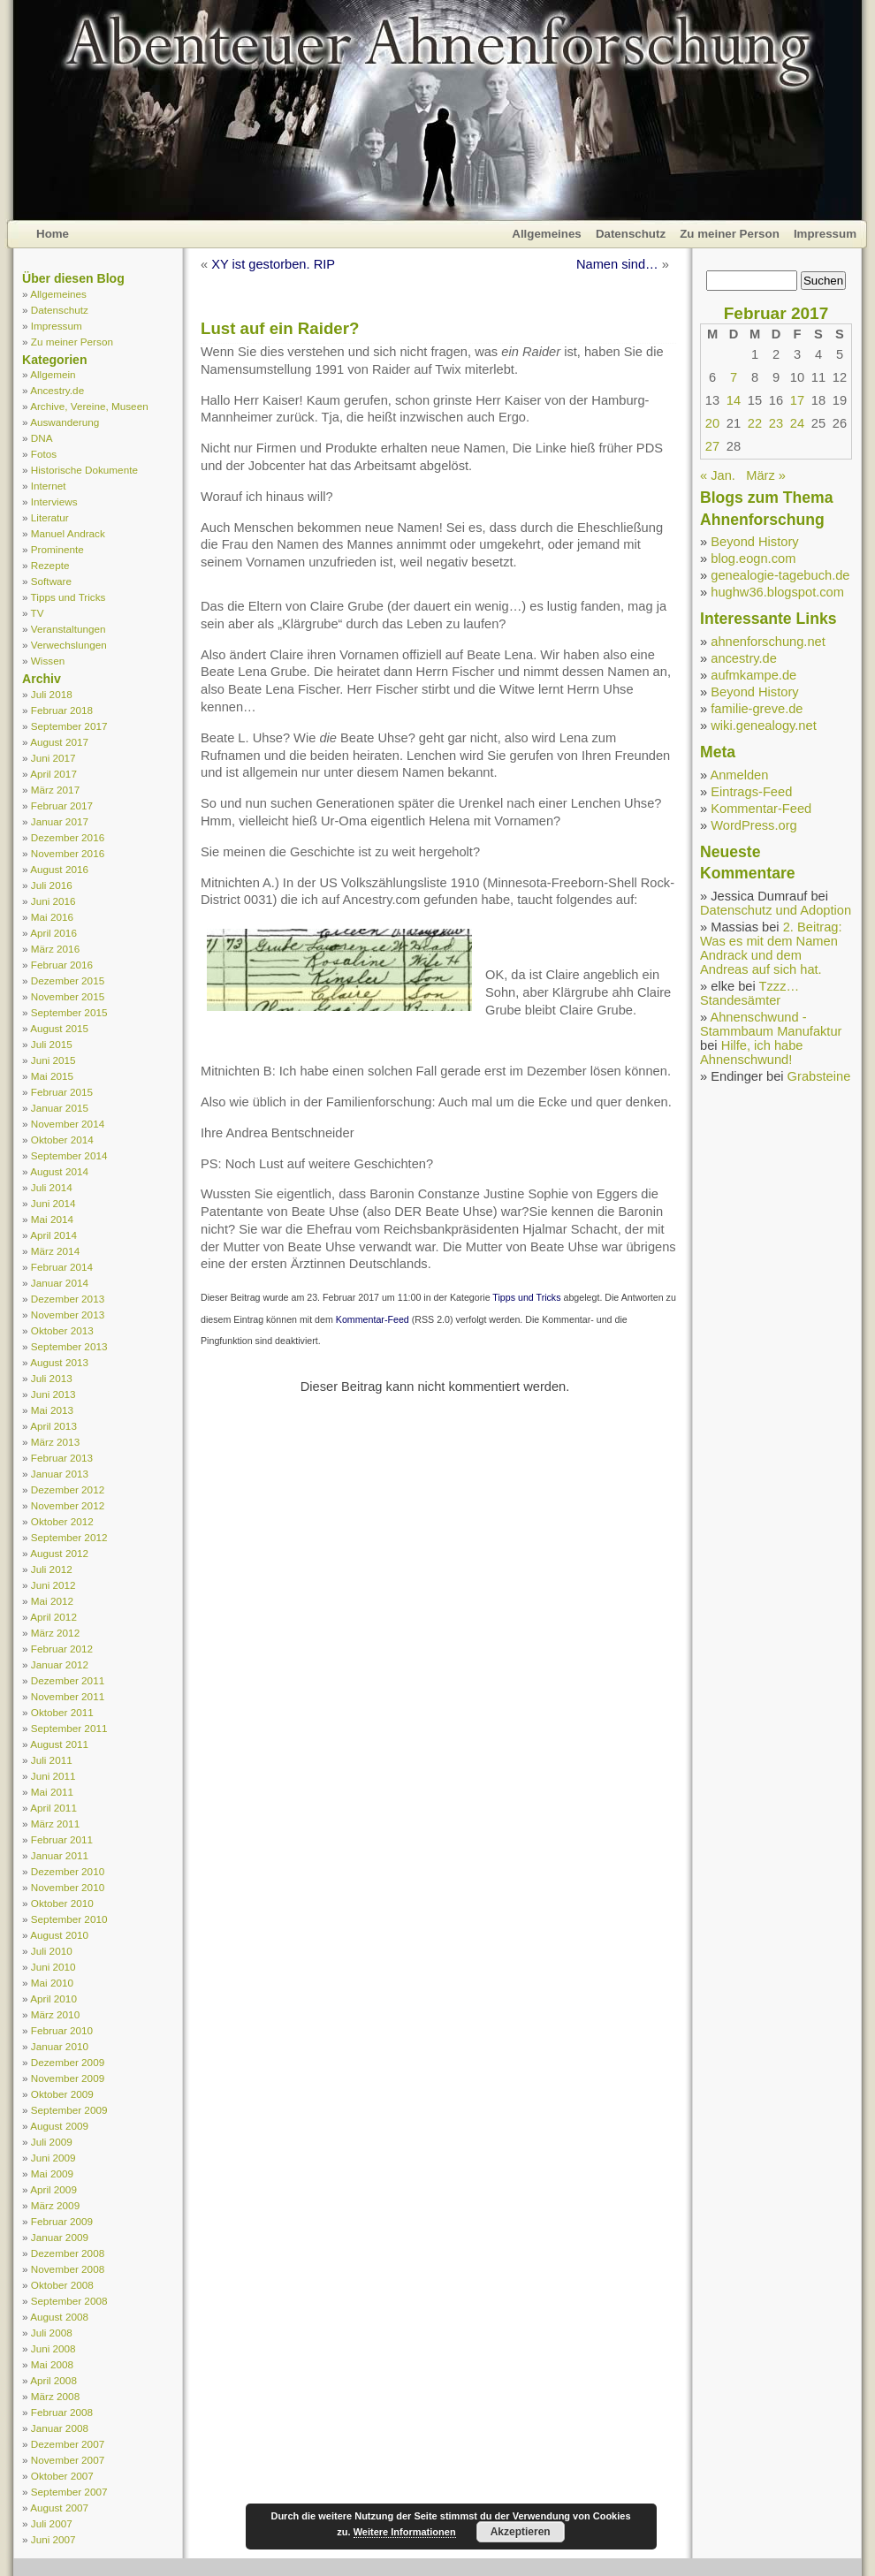 Image resolution: width=875 pixels, height=2576 pixels. I want to click on genealogie-tagebuch.de, so click(780, 575).